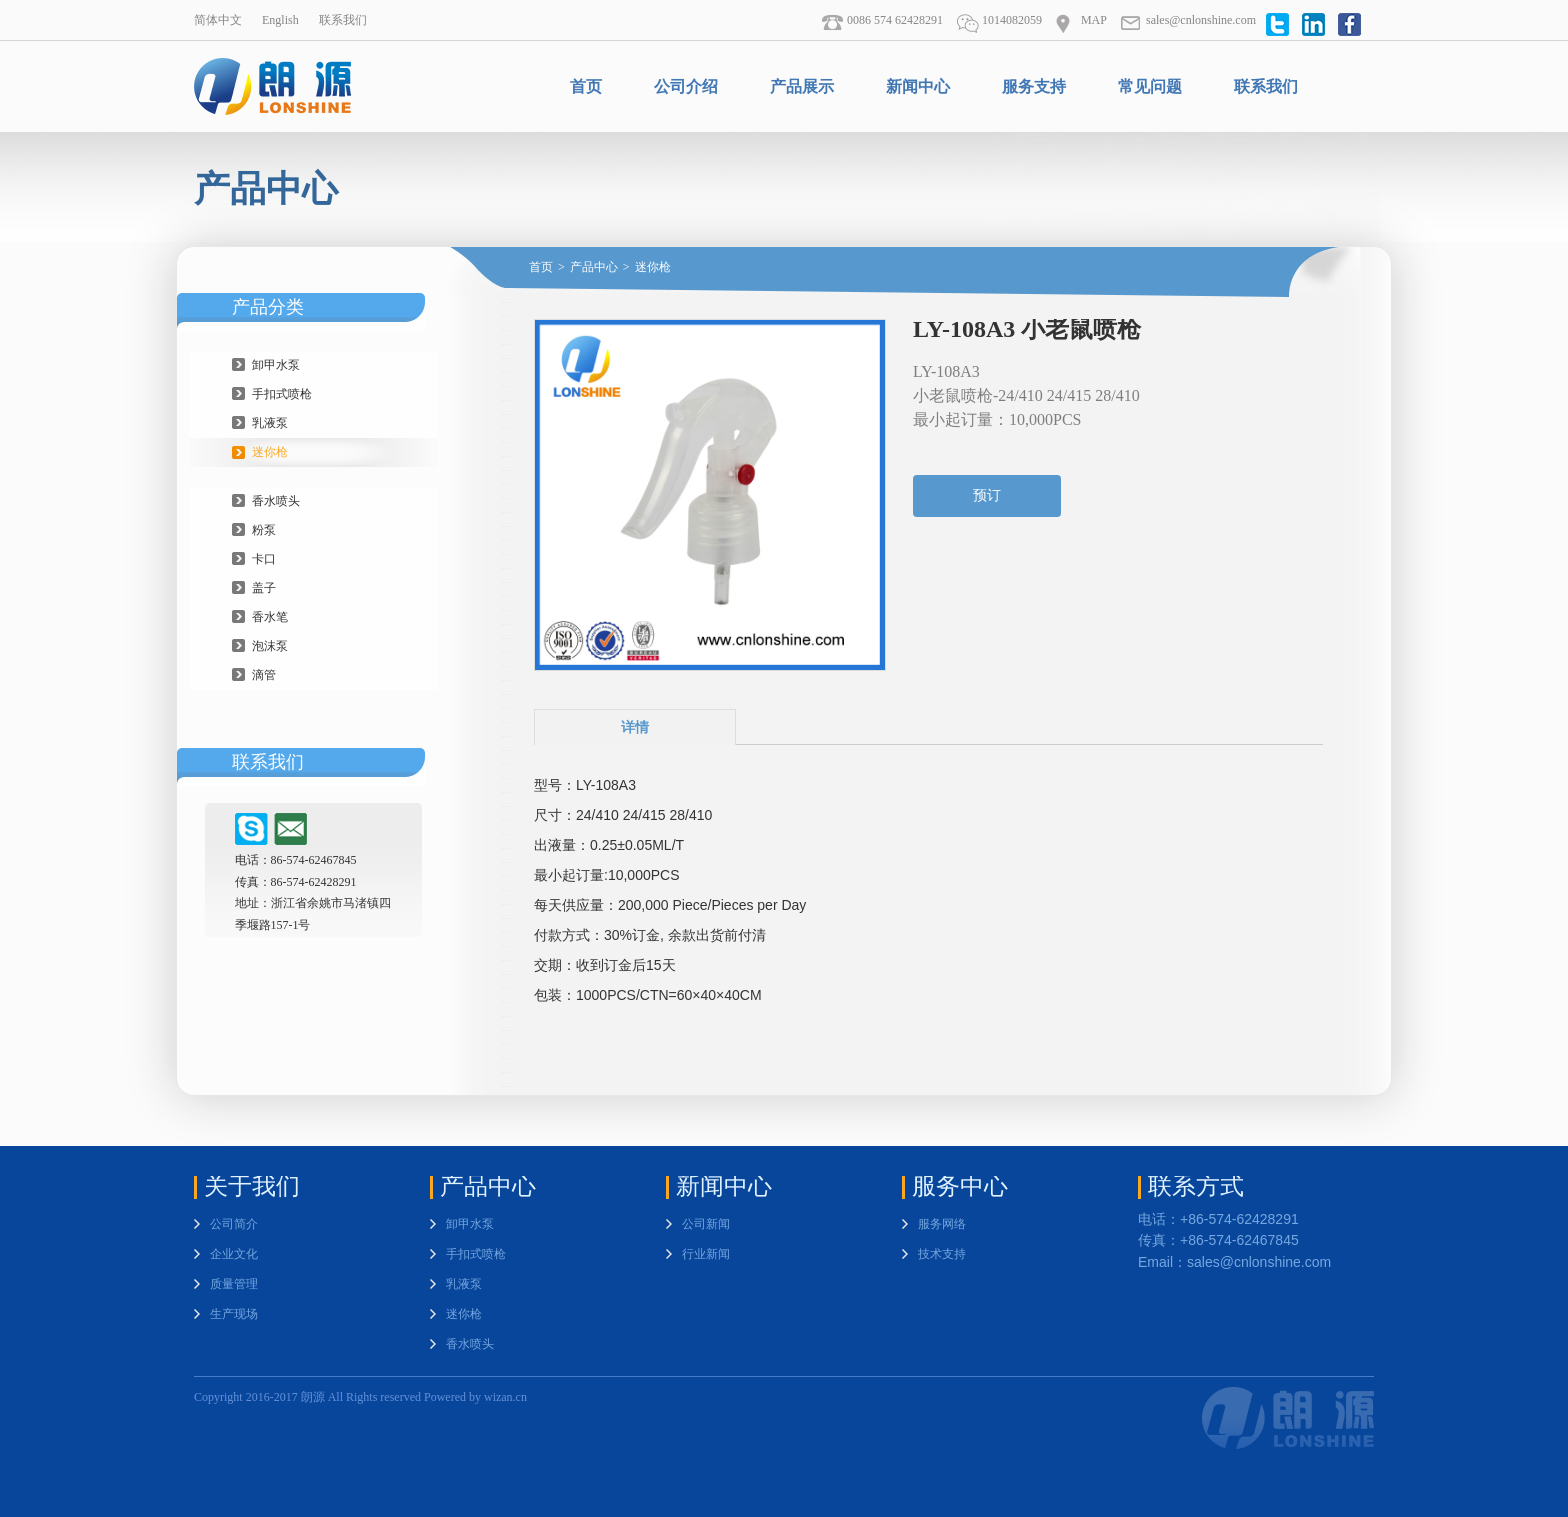 The height and width of the screenshot is (1517, 1568). I want to click on 1014082059, so click(999, 20).